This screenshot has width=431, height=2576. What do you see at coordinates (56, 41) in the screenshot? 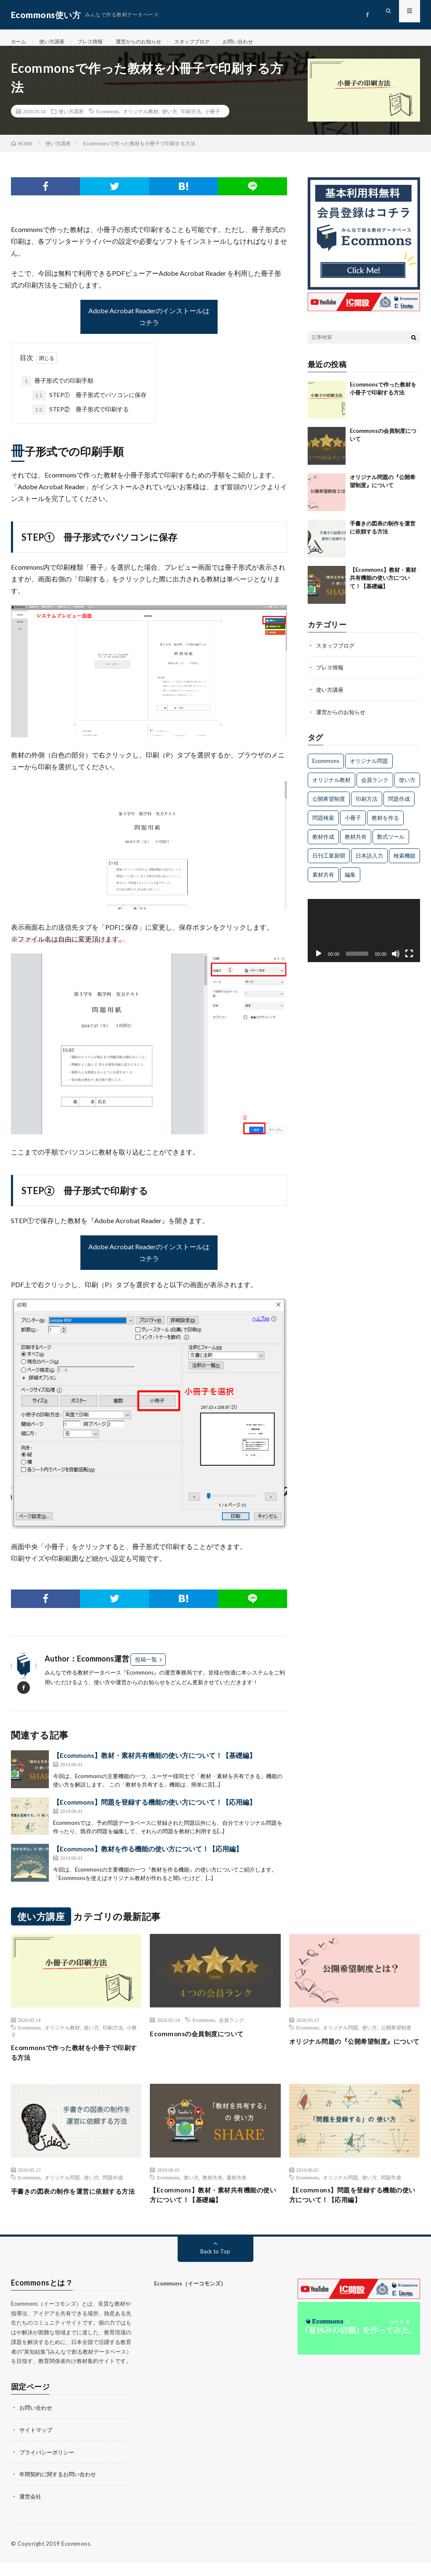
I see `使い方講座` at bounding box center [56, 41].